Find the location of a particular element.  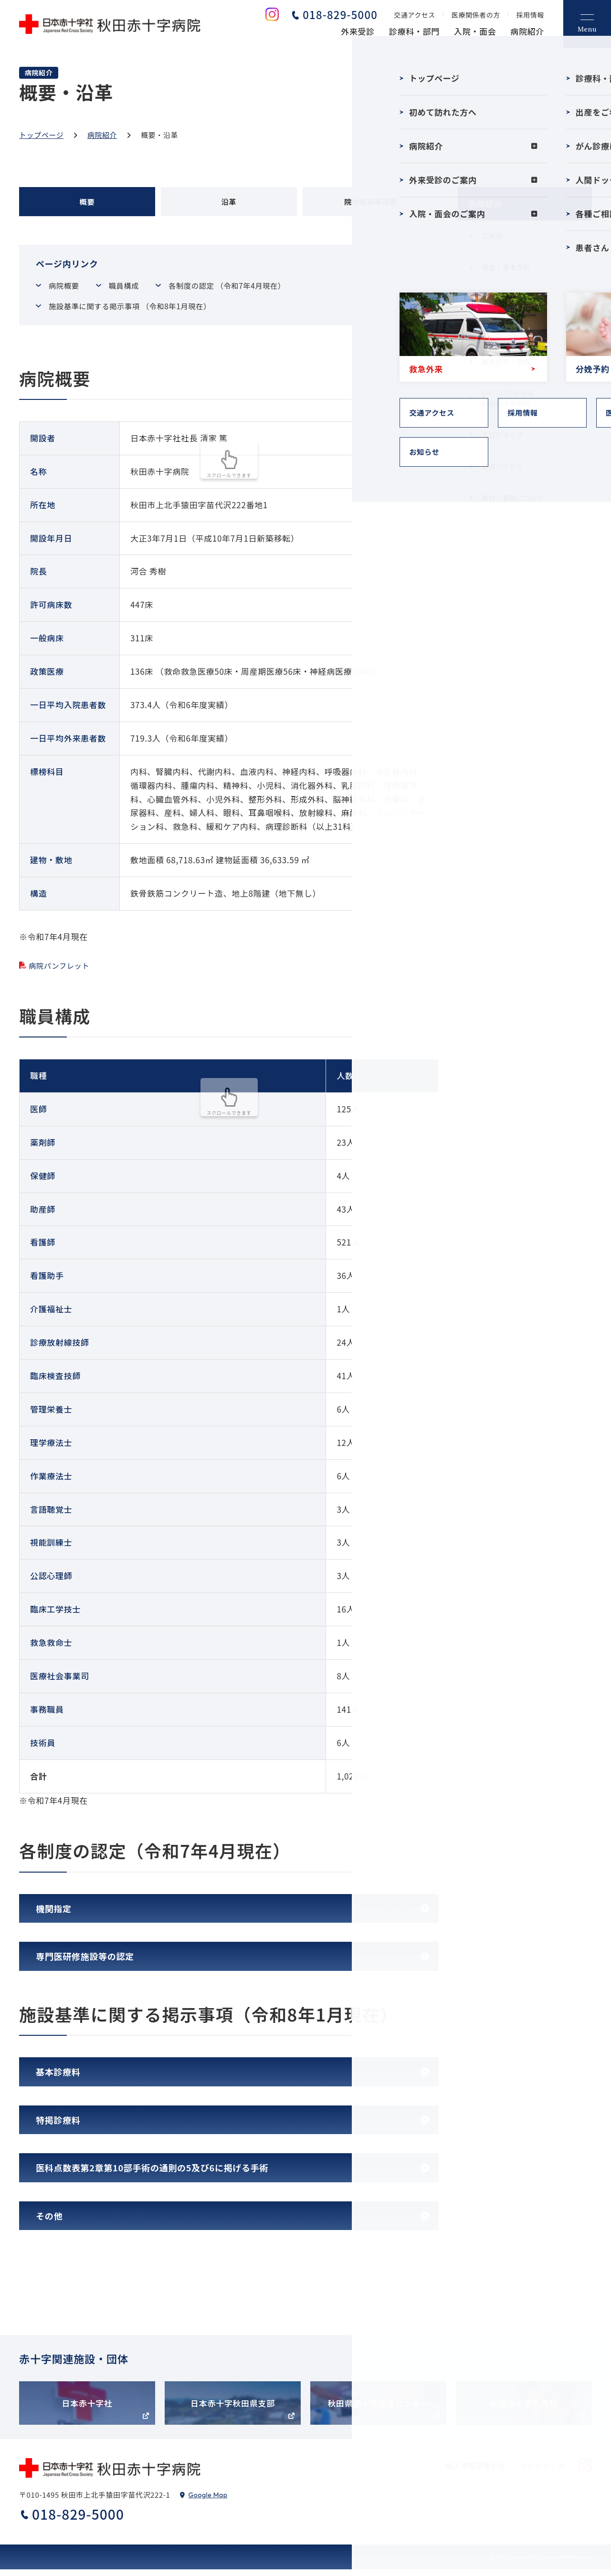

入院・面会 is located at coordinates (475, 31).